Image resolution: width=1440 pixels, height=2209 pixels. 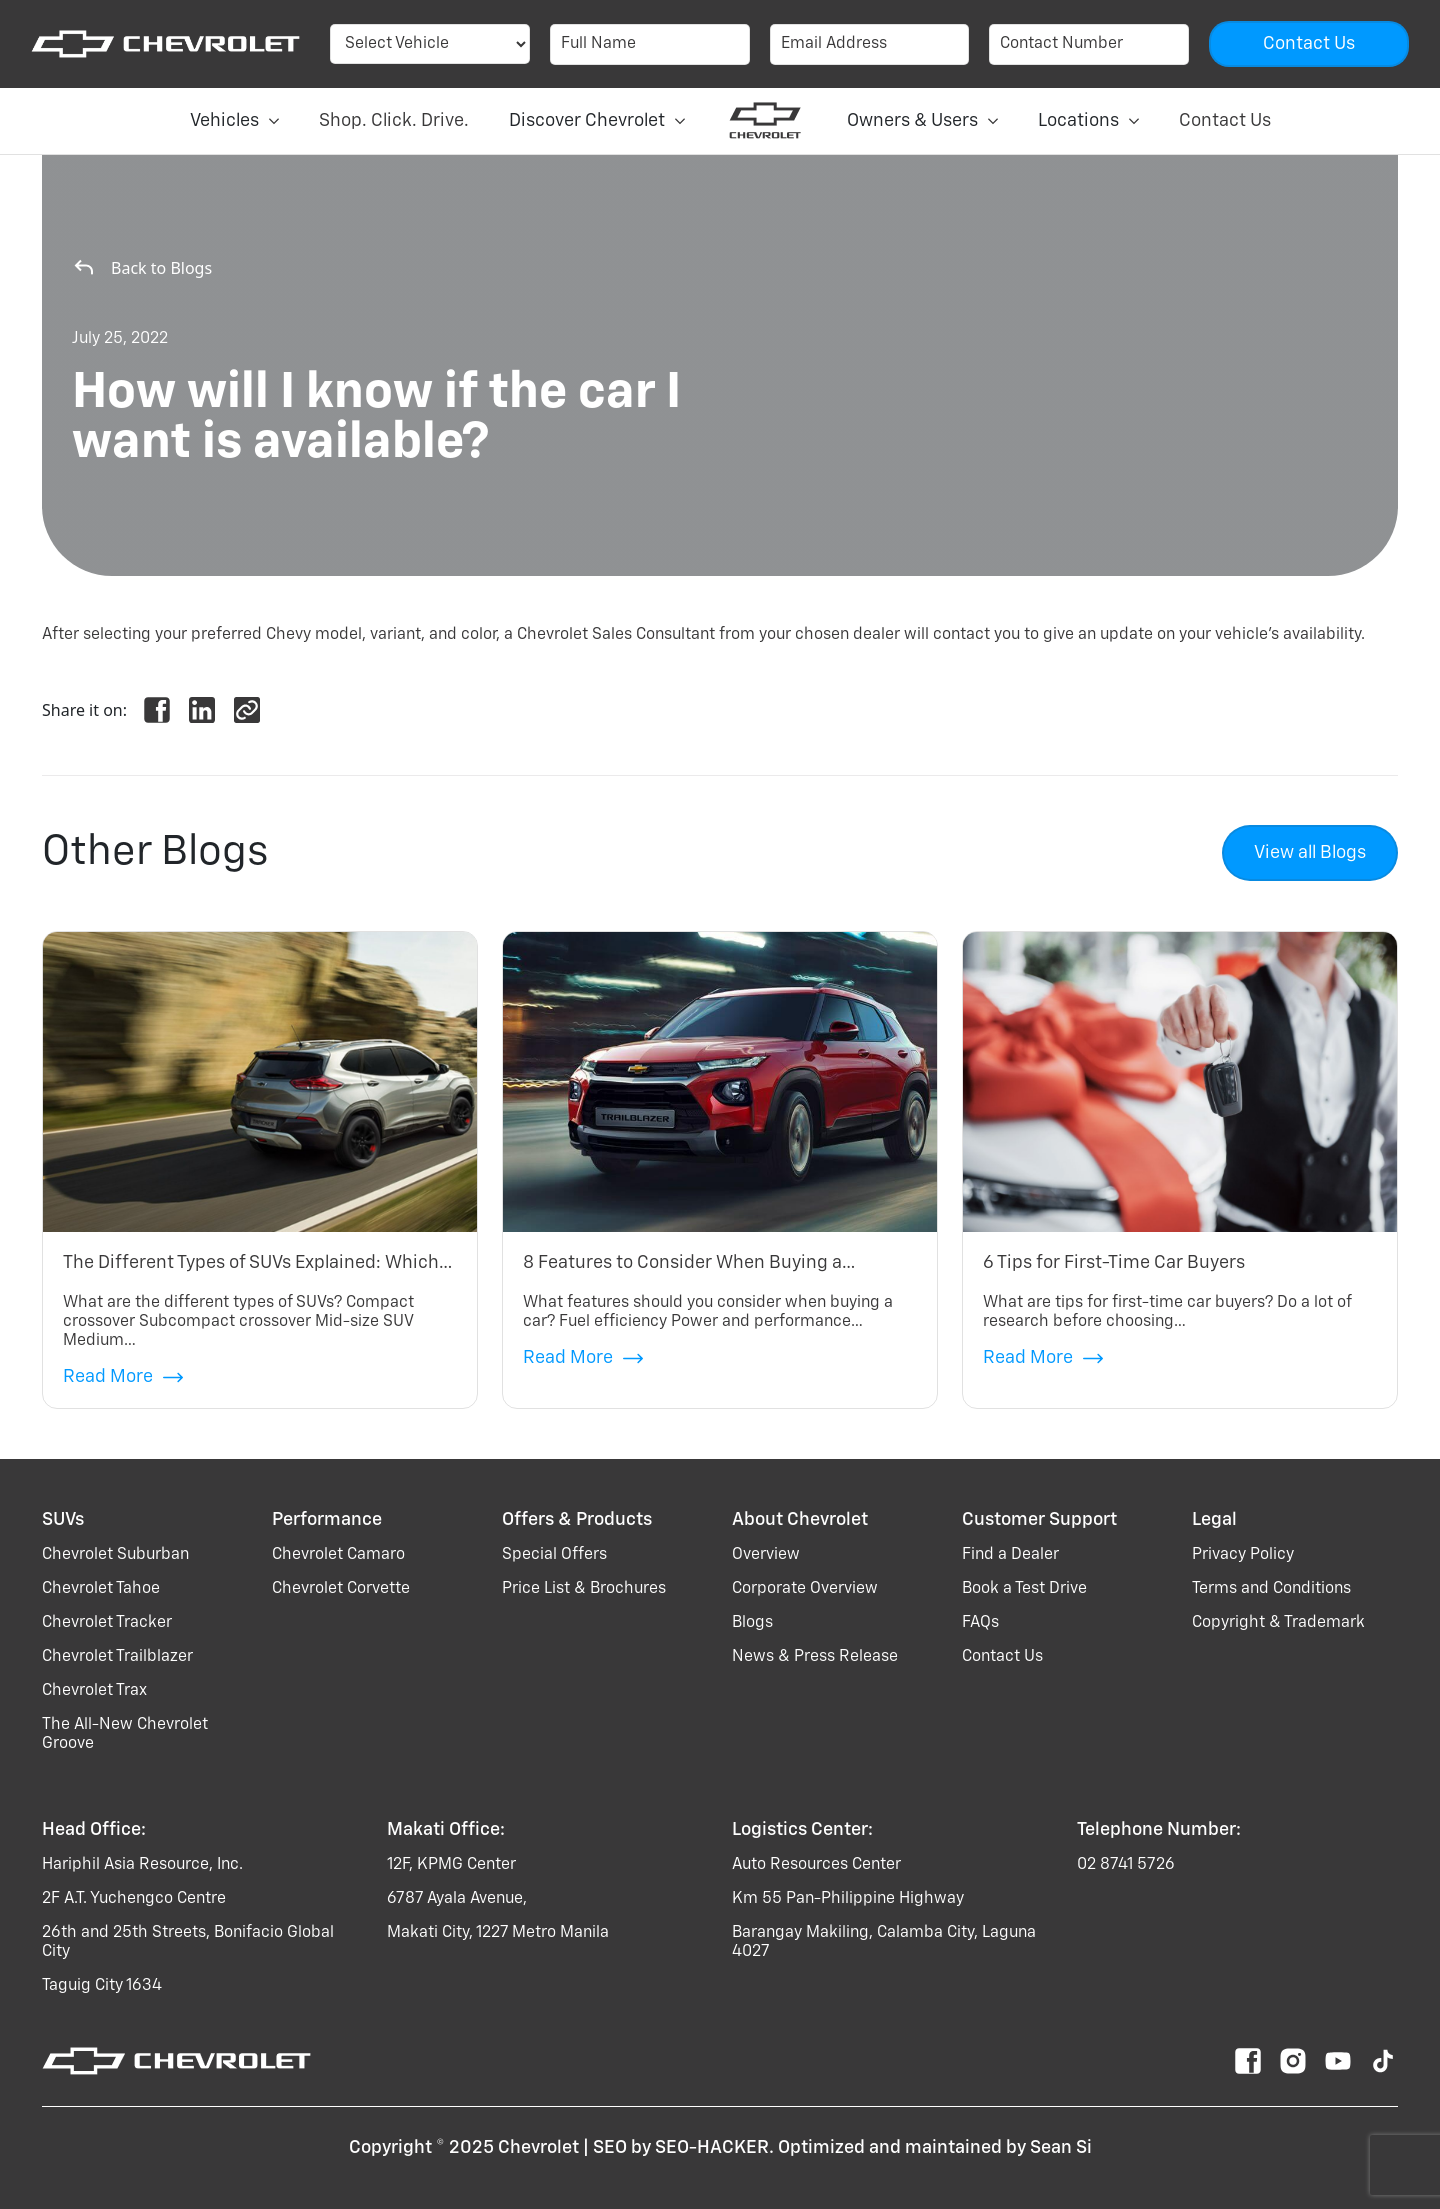 I want to click on chevrolet suburban, so click(x=115, y=1555).